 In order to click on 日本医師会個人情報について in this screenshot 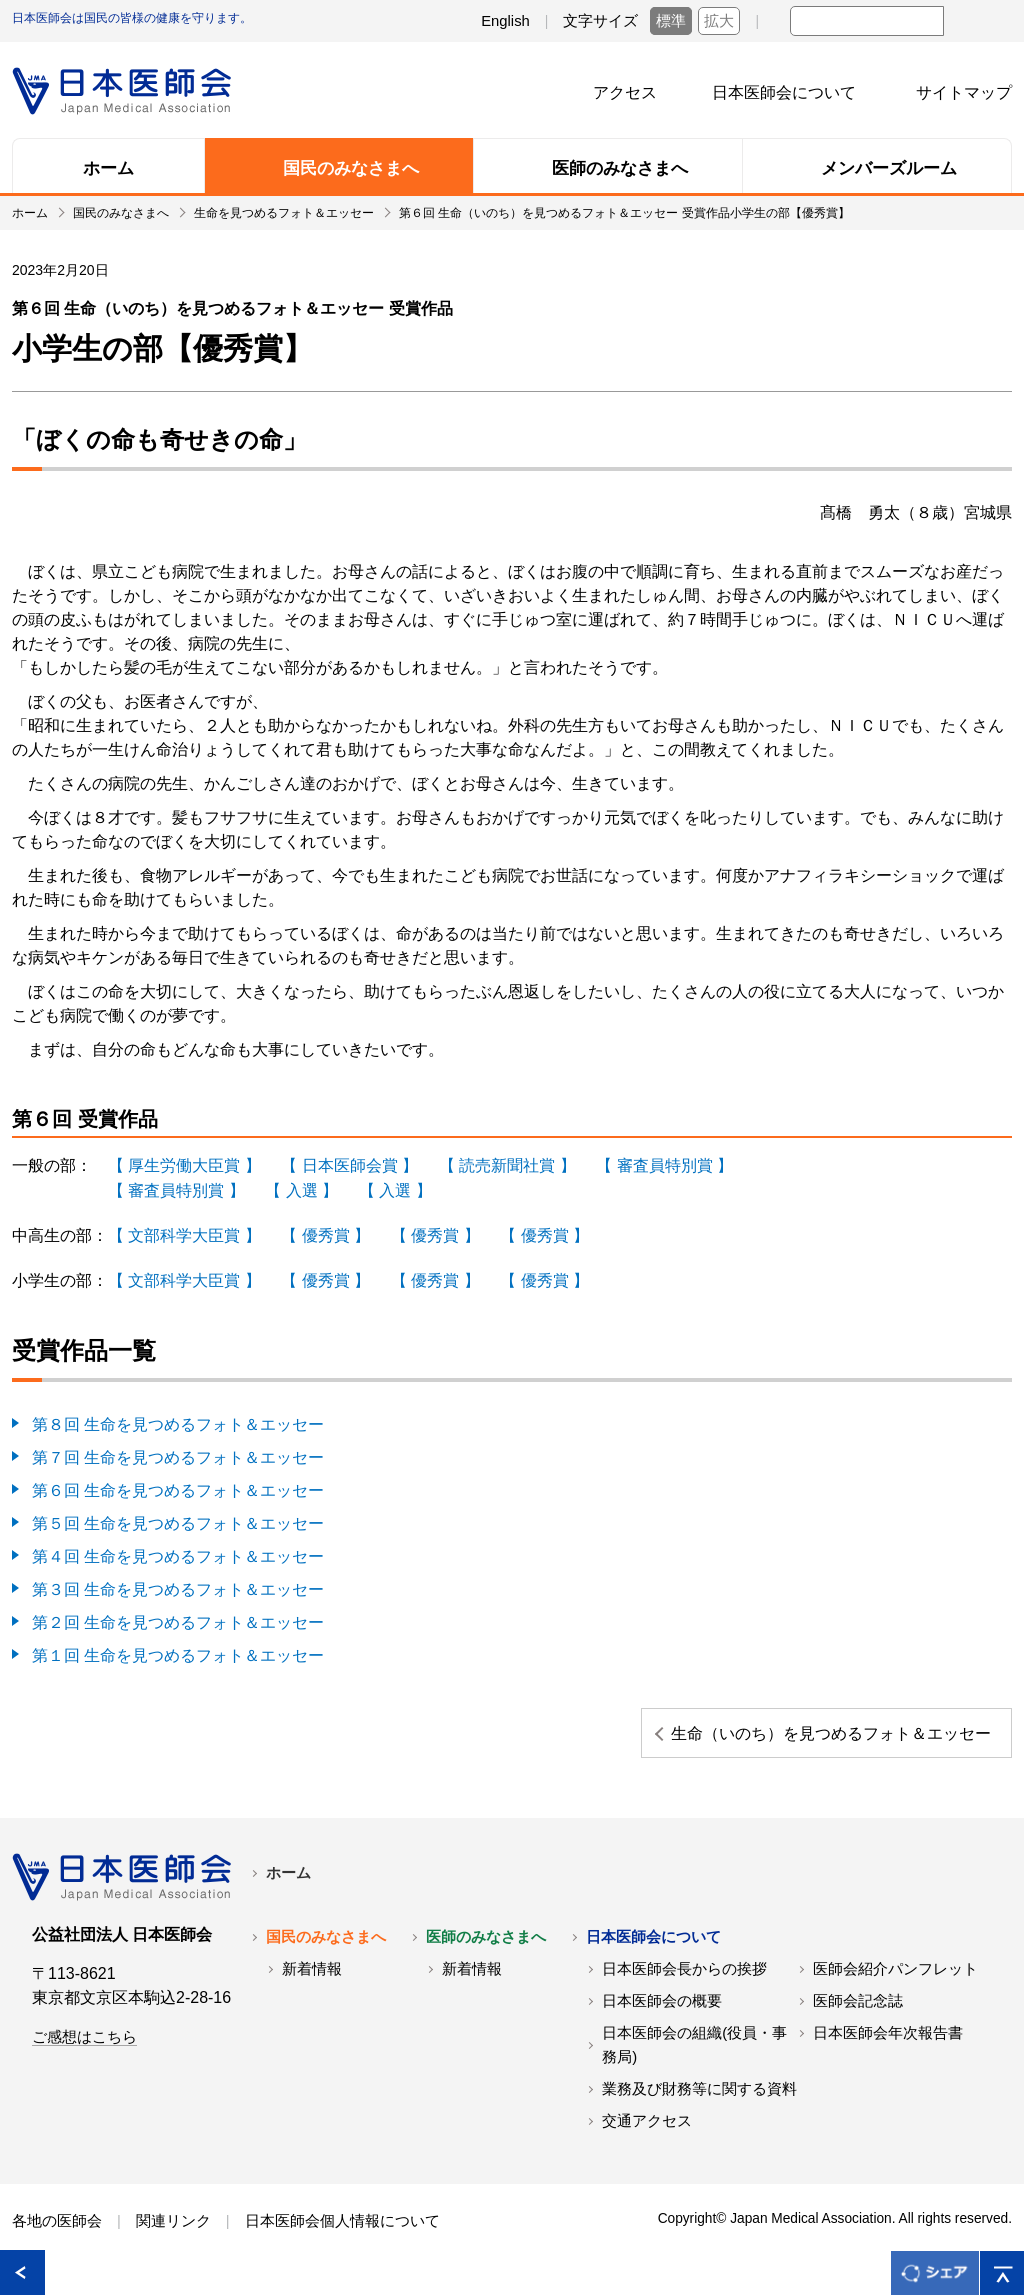, I will do `click(342, 2233)`.